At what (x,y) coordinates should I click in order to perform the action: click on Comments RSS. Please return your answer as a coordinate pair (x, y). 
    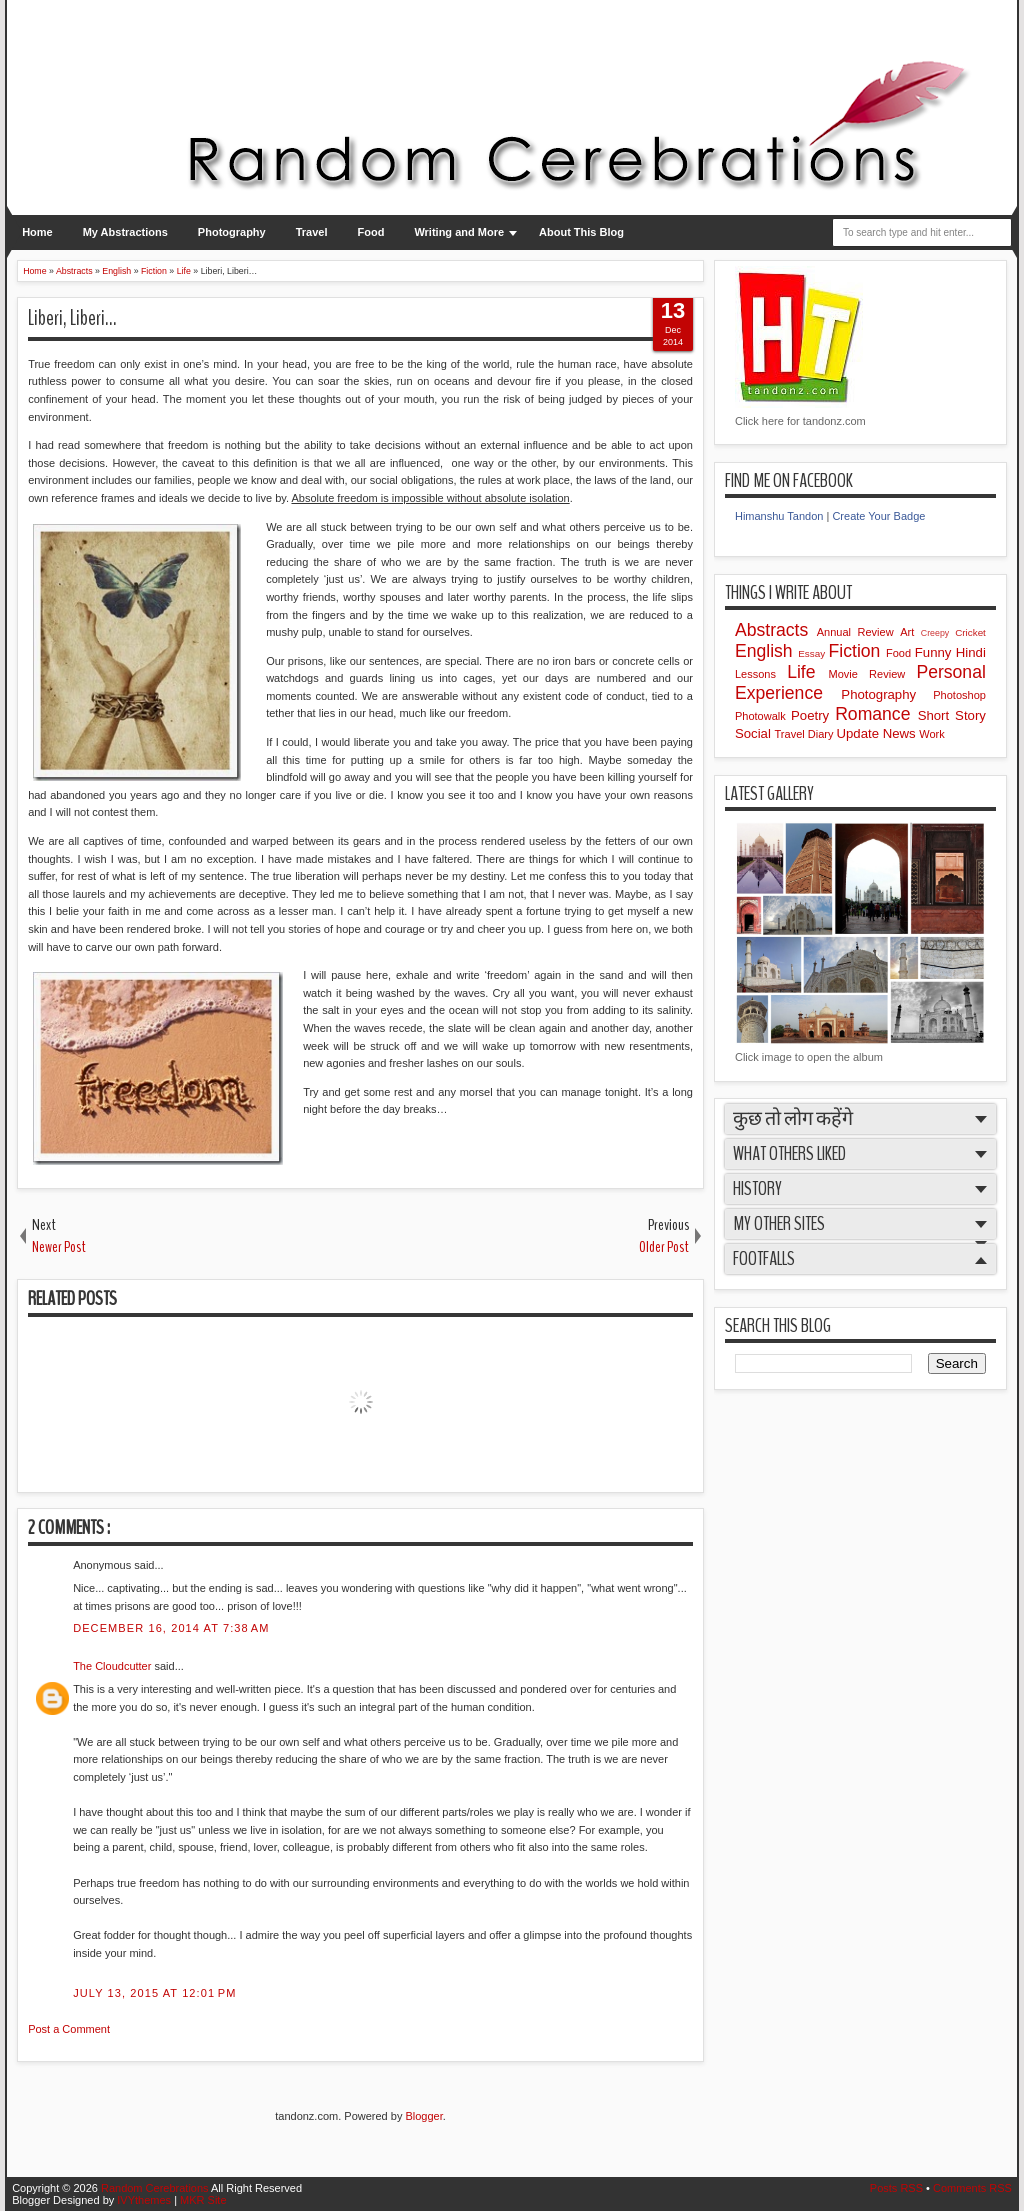
    Looking at the image, I should click on (972, 2188).